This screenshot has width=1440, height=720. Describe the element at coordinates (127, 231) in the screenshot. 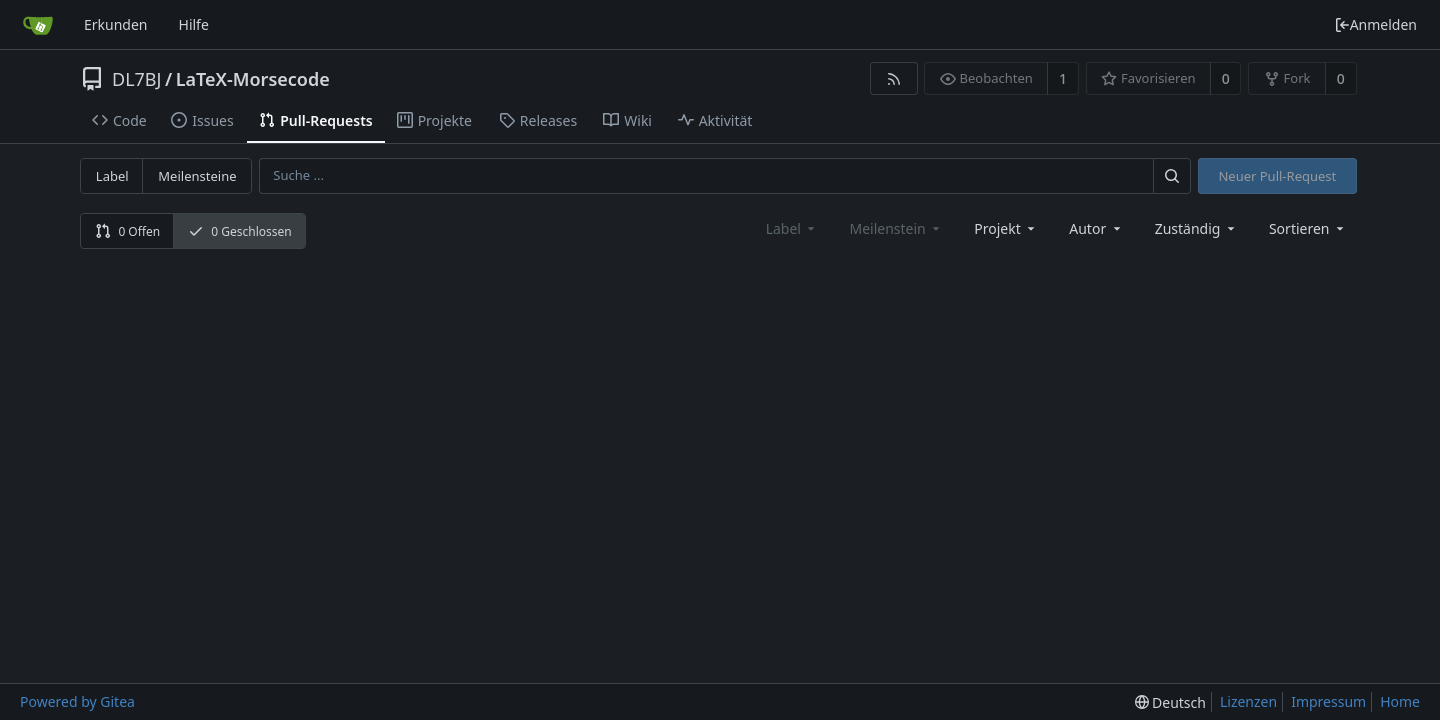

I see `0 Offen` at that location.